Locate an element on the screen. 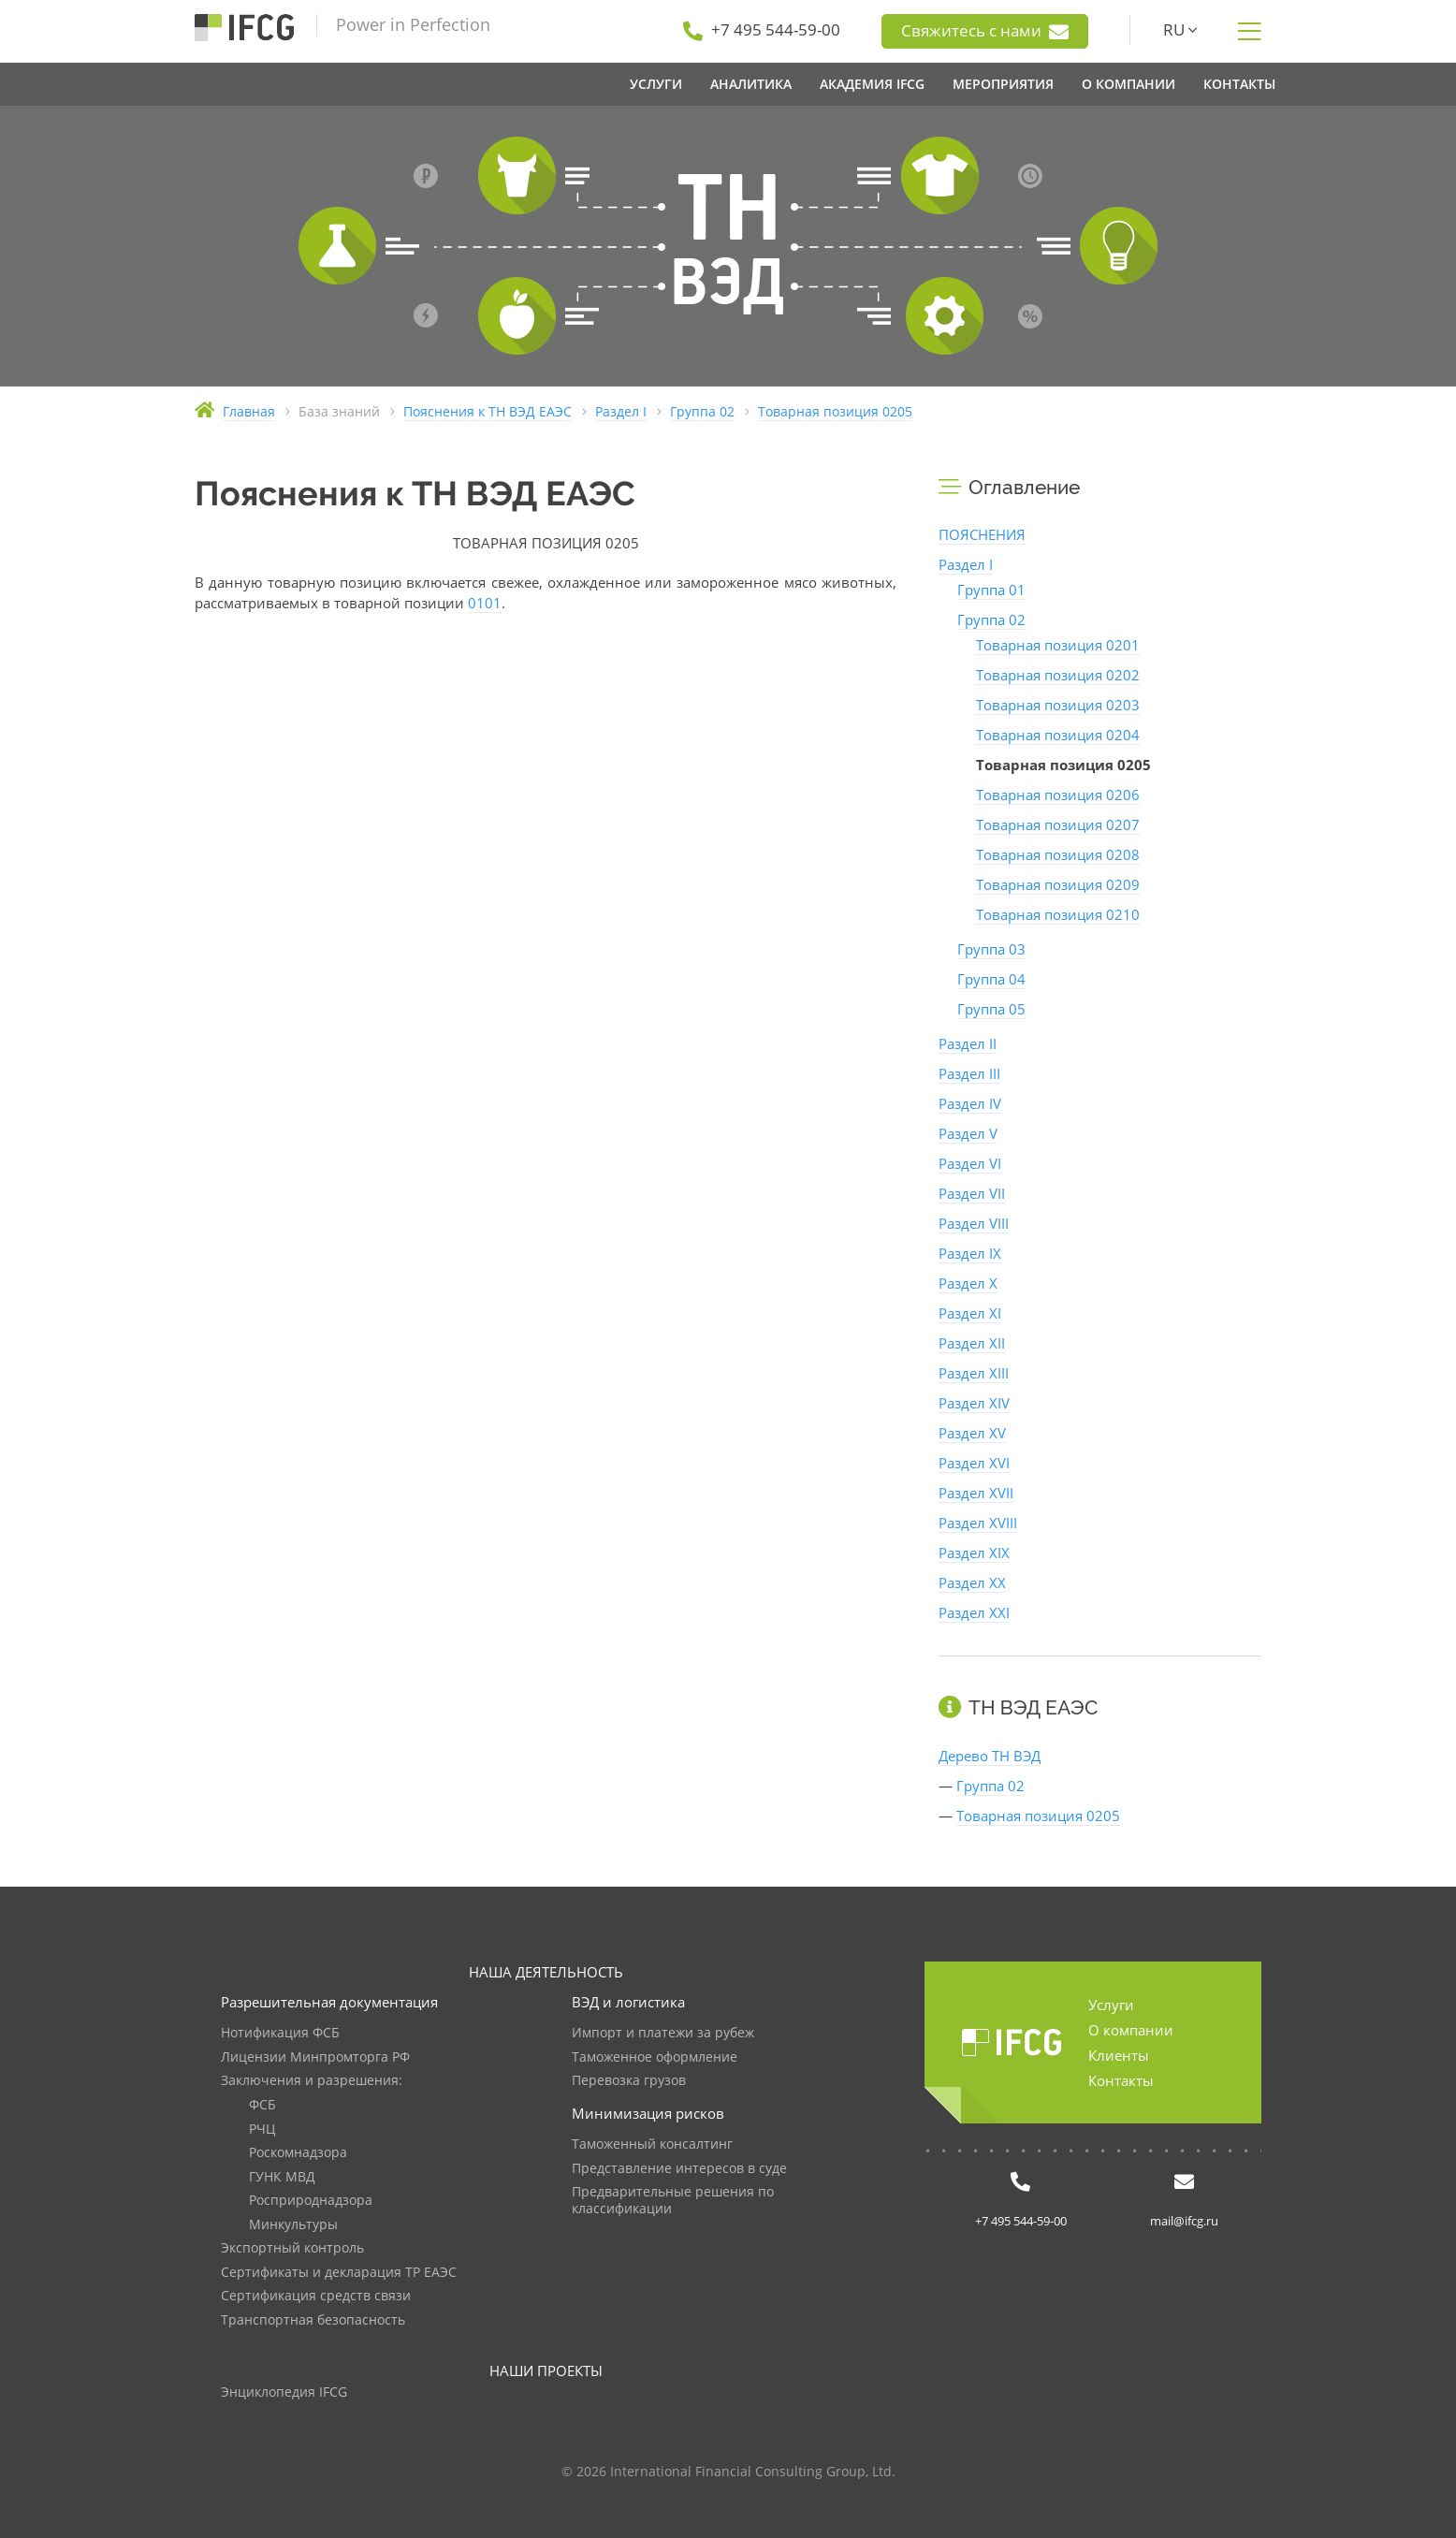 Image resolution: width=1456 pixels, height=2538 pixels. Раздел XII is located at coordinates (972, 1343).